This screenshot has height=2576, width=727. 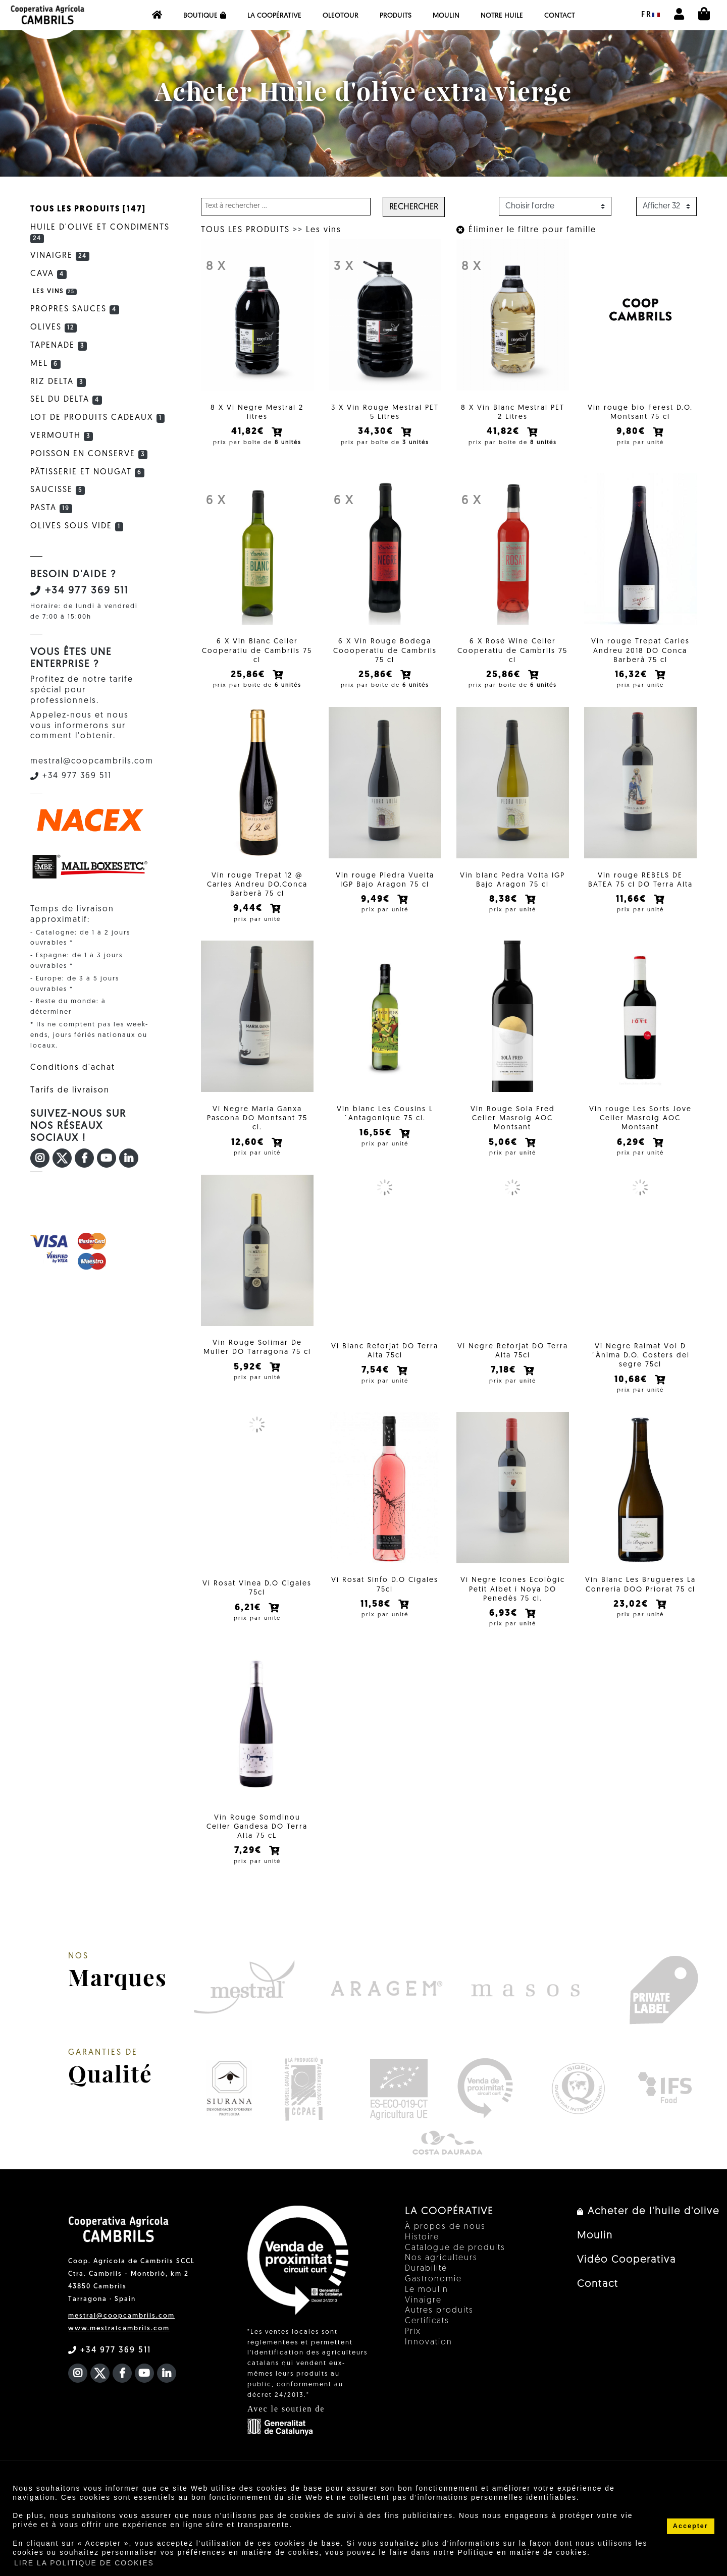 I want to click on Pasta, so click(x=51, y=508).